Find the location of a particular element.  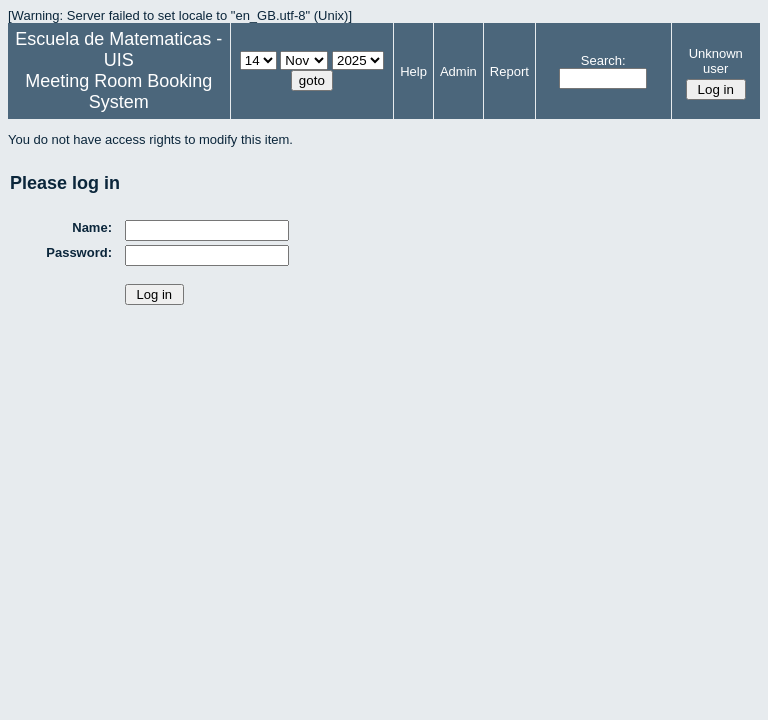

Meeting Room Booking System is located at coordinates (118, 91).